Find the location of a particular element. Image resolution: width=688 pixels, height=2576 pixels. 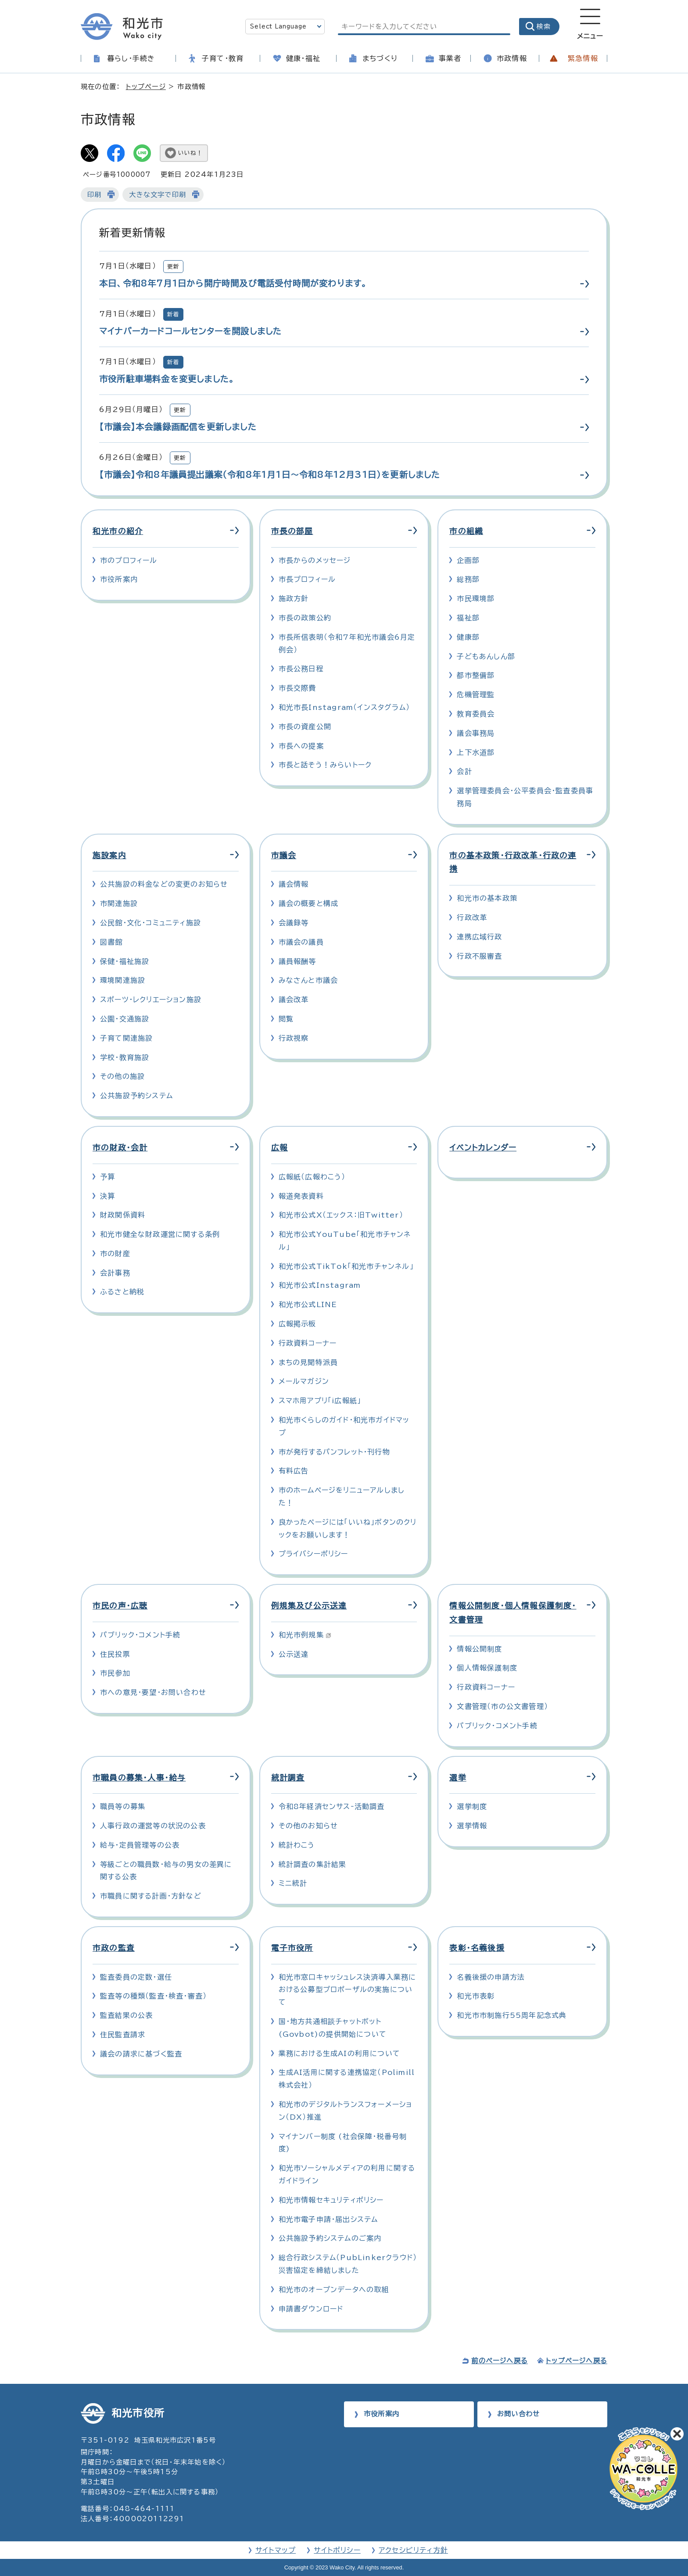

市役所案内 is located at coordinates (119, 579).